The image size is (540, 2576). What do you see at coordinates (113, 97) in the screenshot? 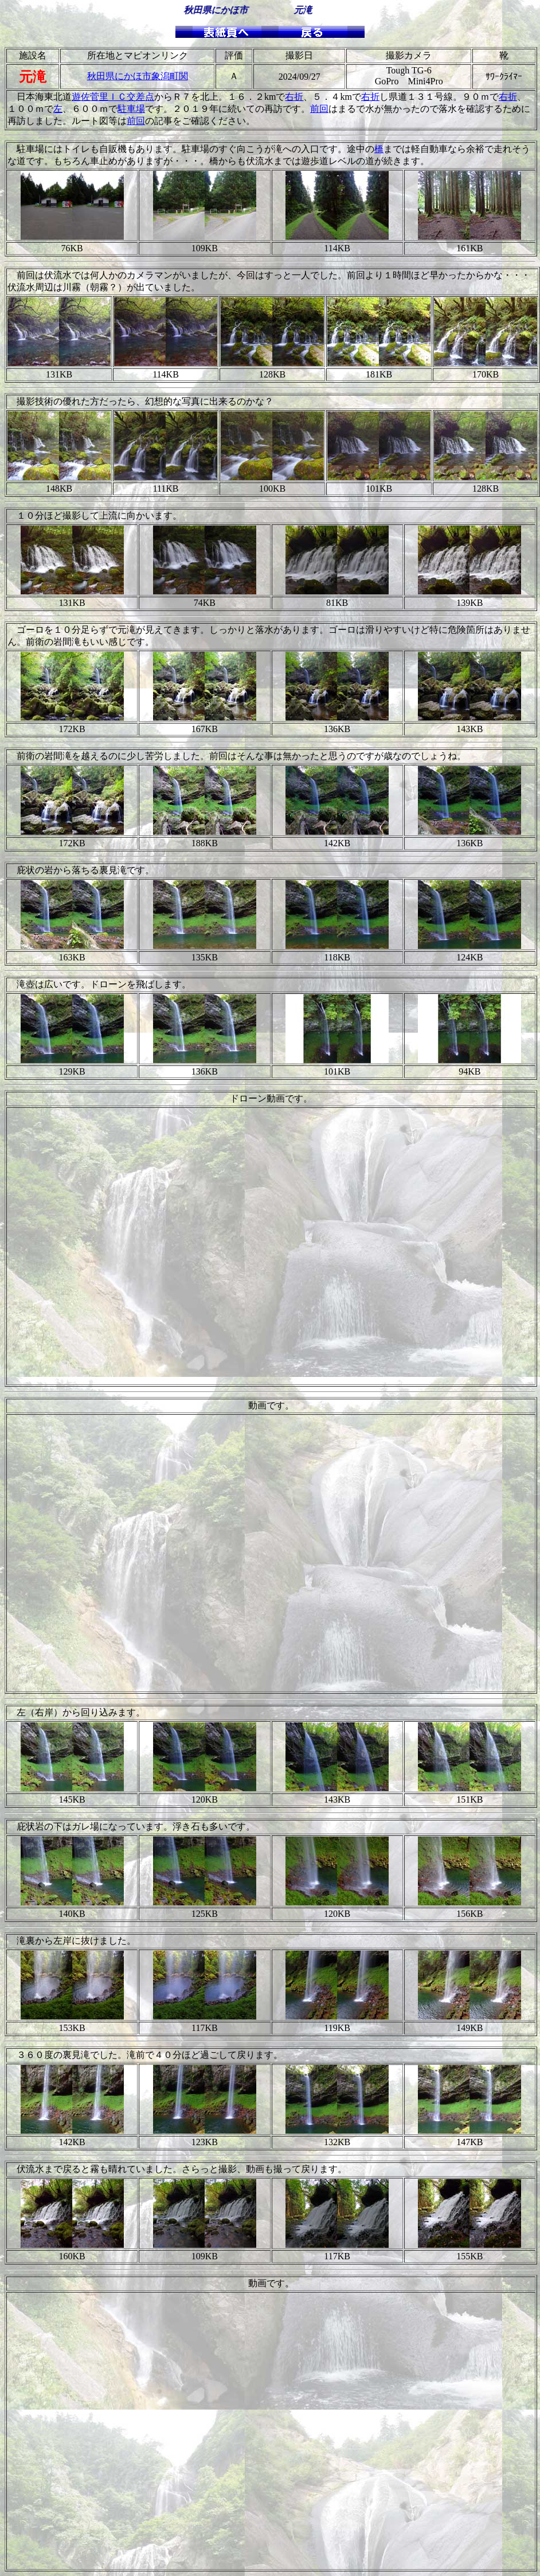
I see `遊佐菅里ＩＣ交差点` at bounding box center [113, 97].